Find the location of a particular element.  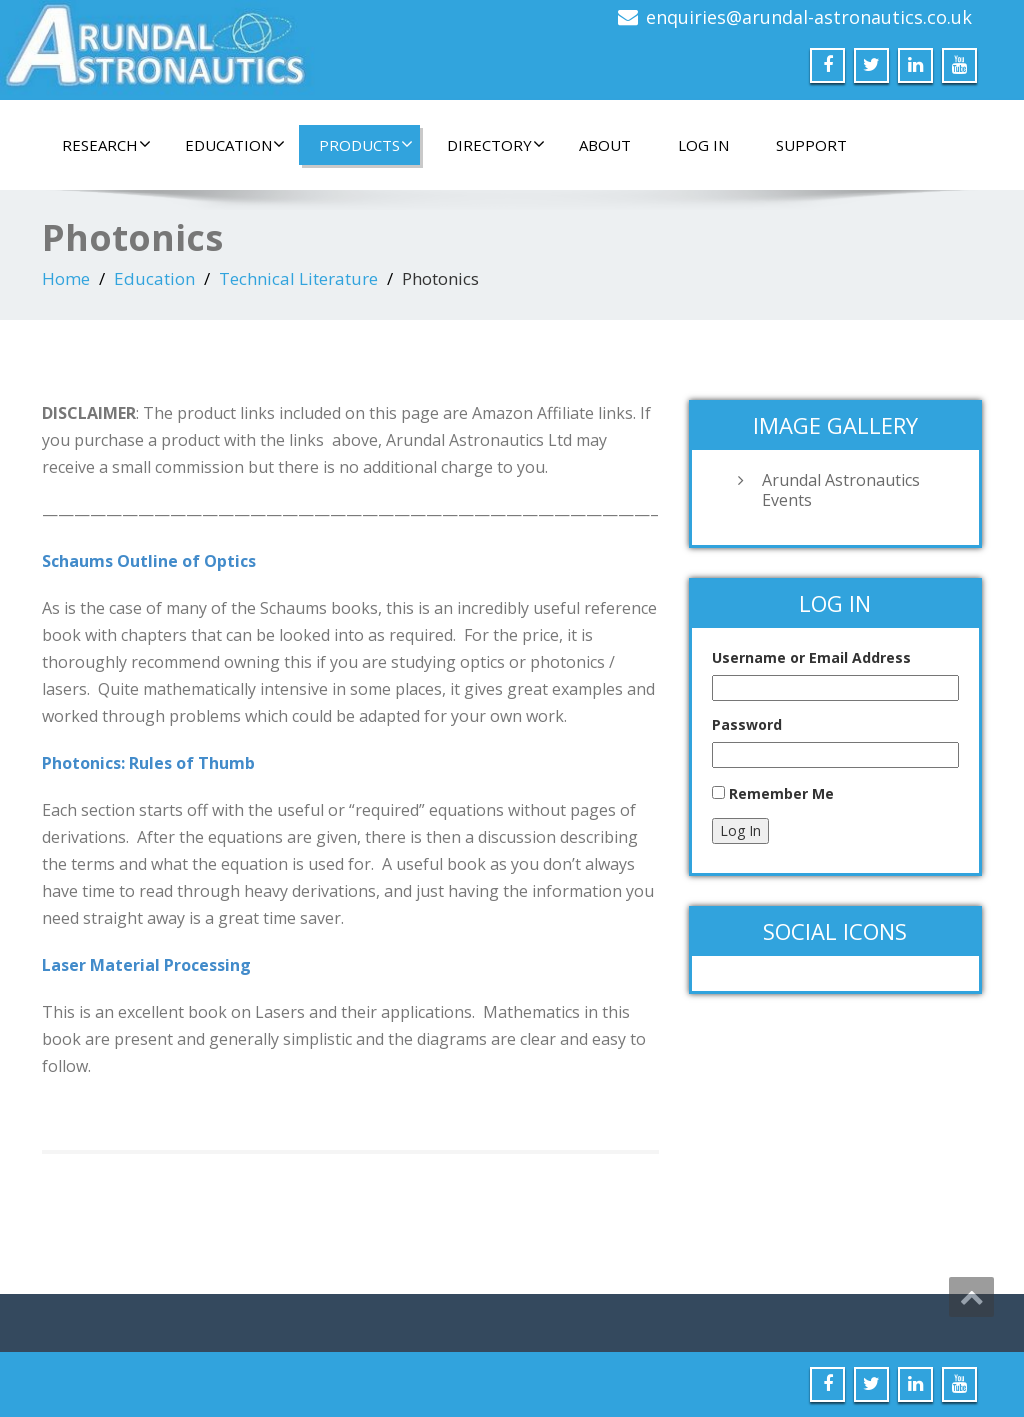

Education is located at coordinates (235, 145).